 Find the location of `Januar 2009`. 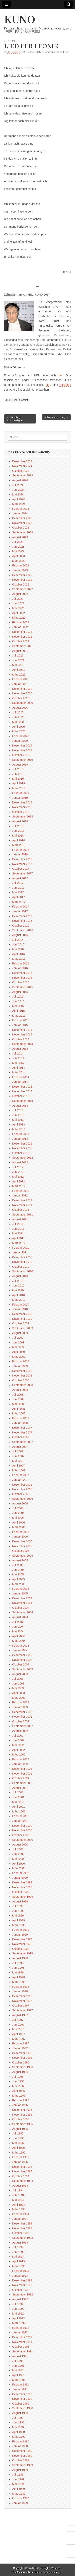

Januar 2009 is located at coordinates (20, 1366).